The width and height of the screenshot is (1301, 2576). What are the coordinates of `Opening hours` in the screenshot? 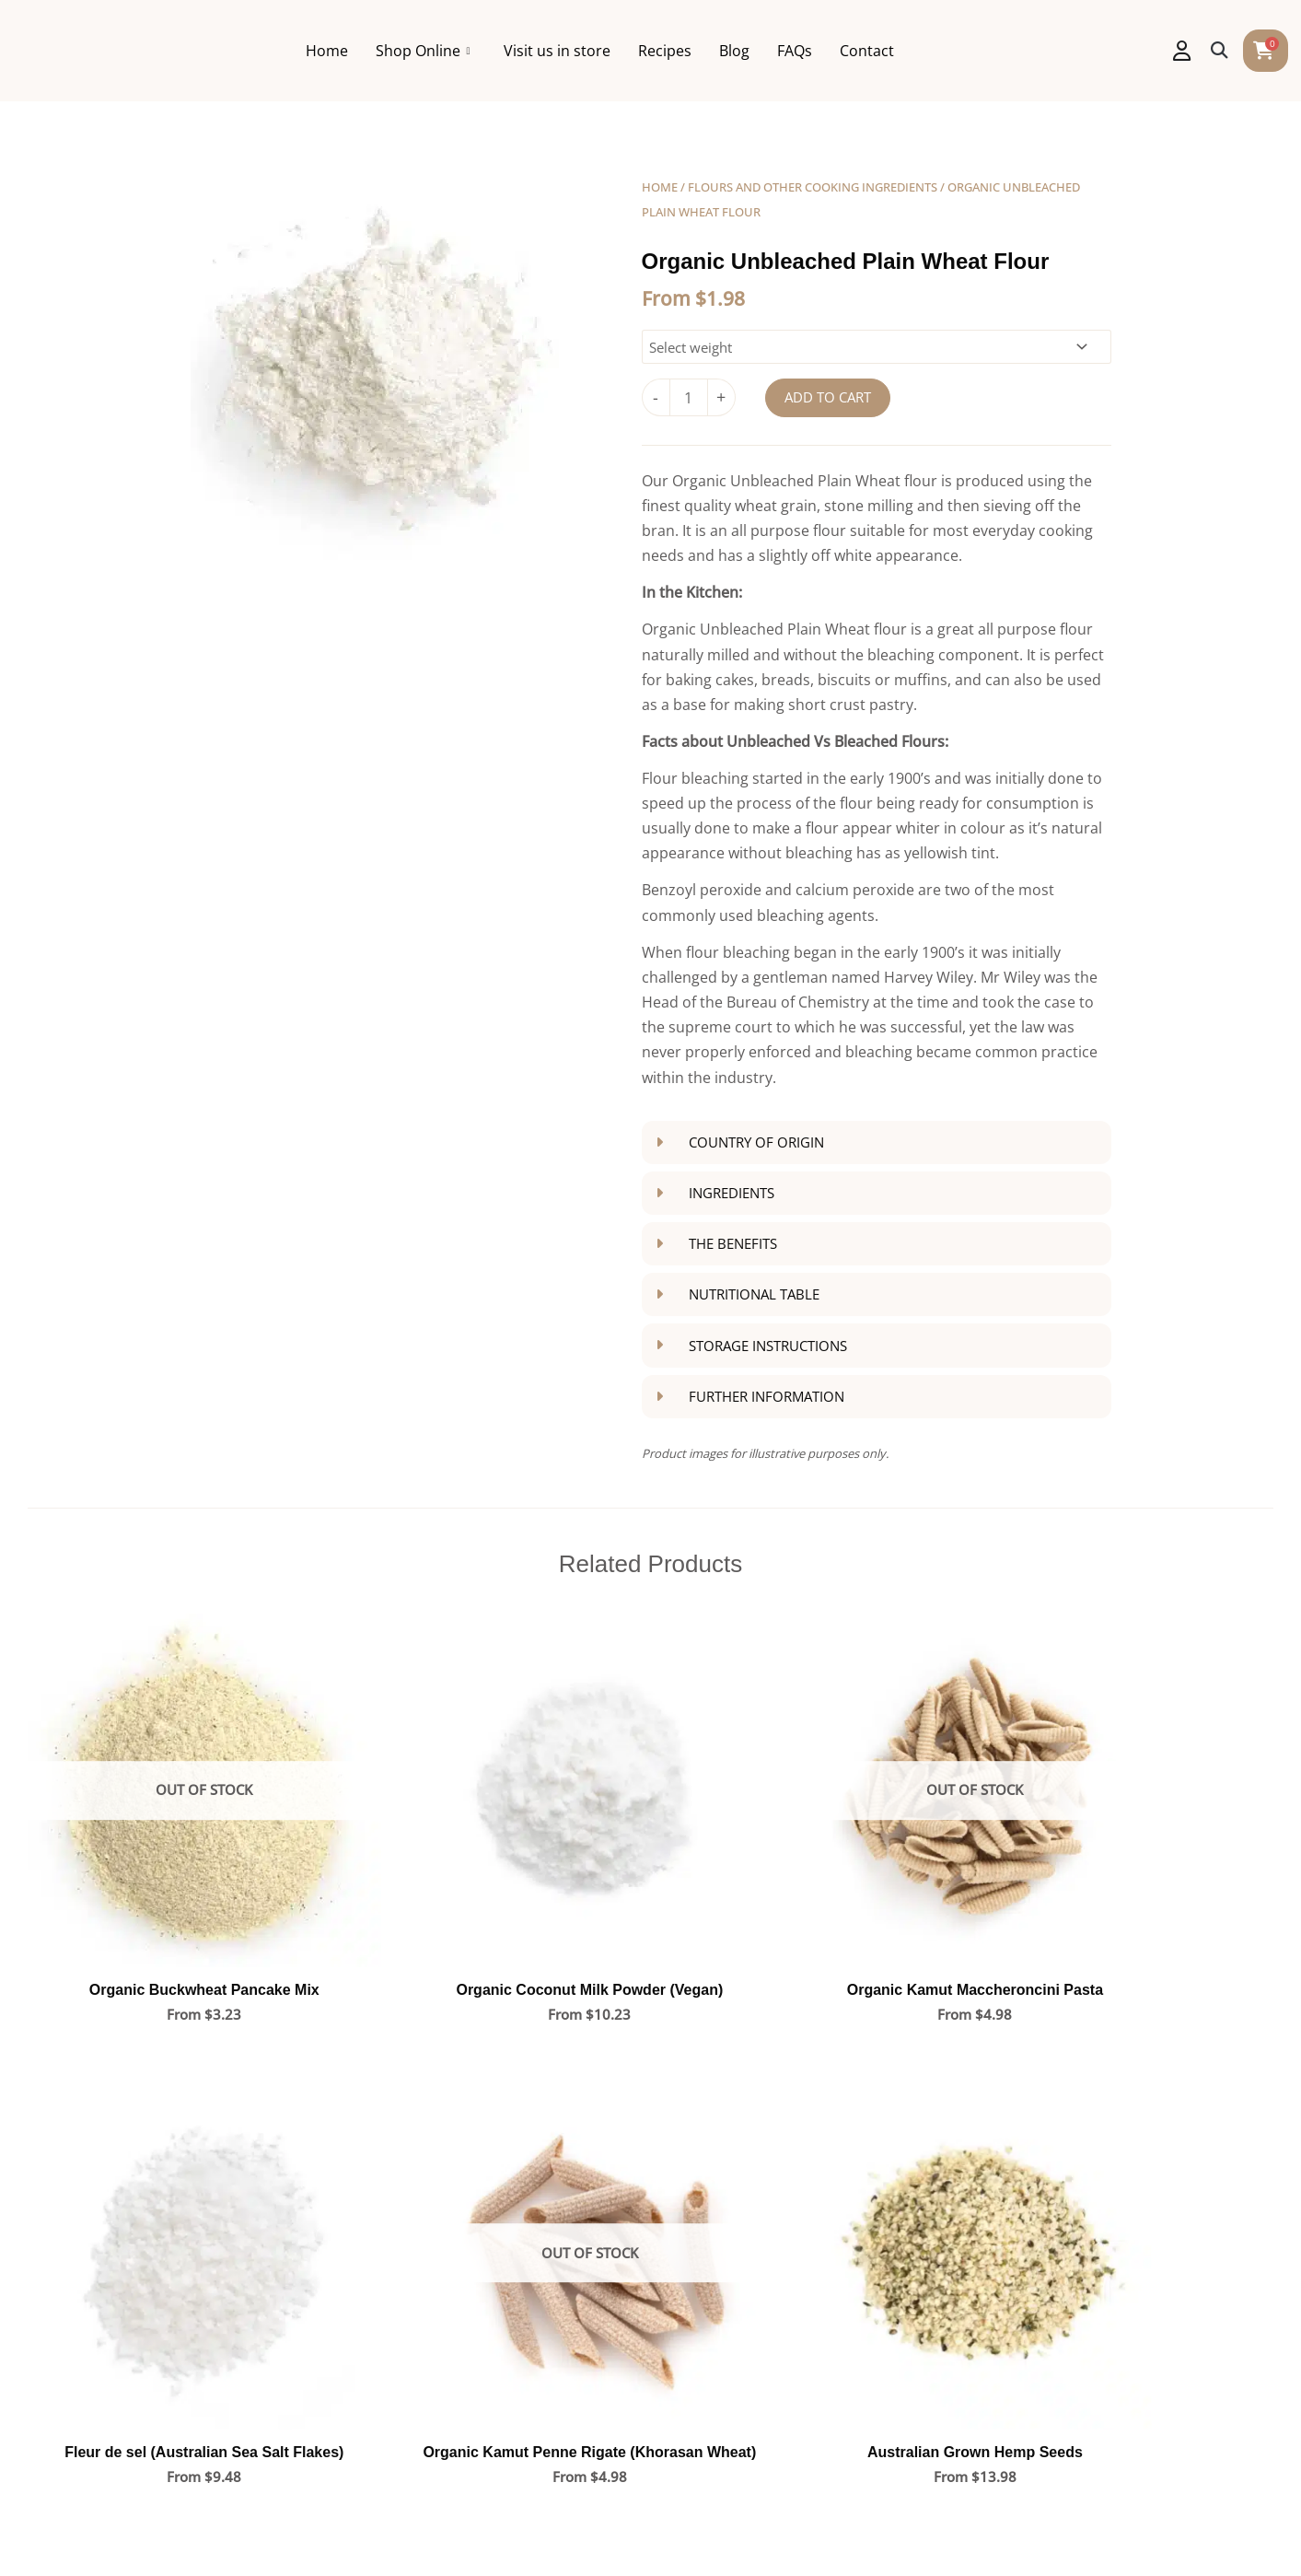 It's located at (132, 2299).